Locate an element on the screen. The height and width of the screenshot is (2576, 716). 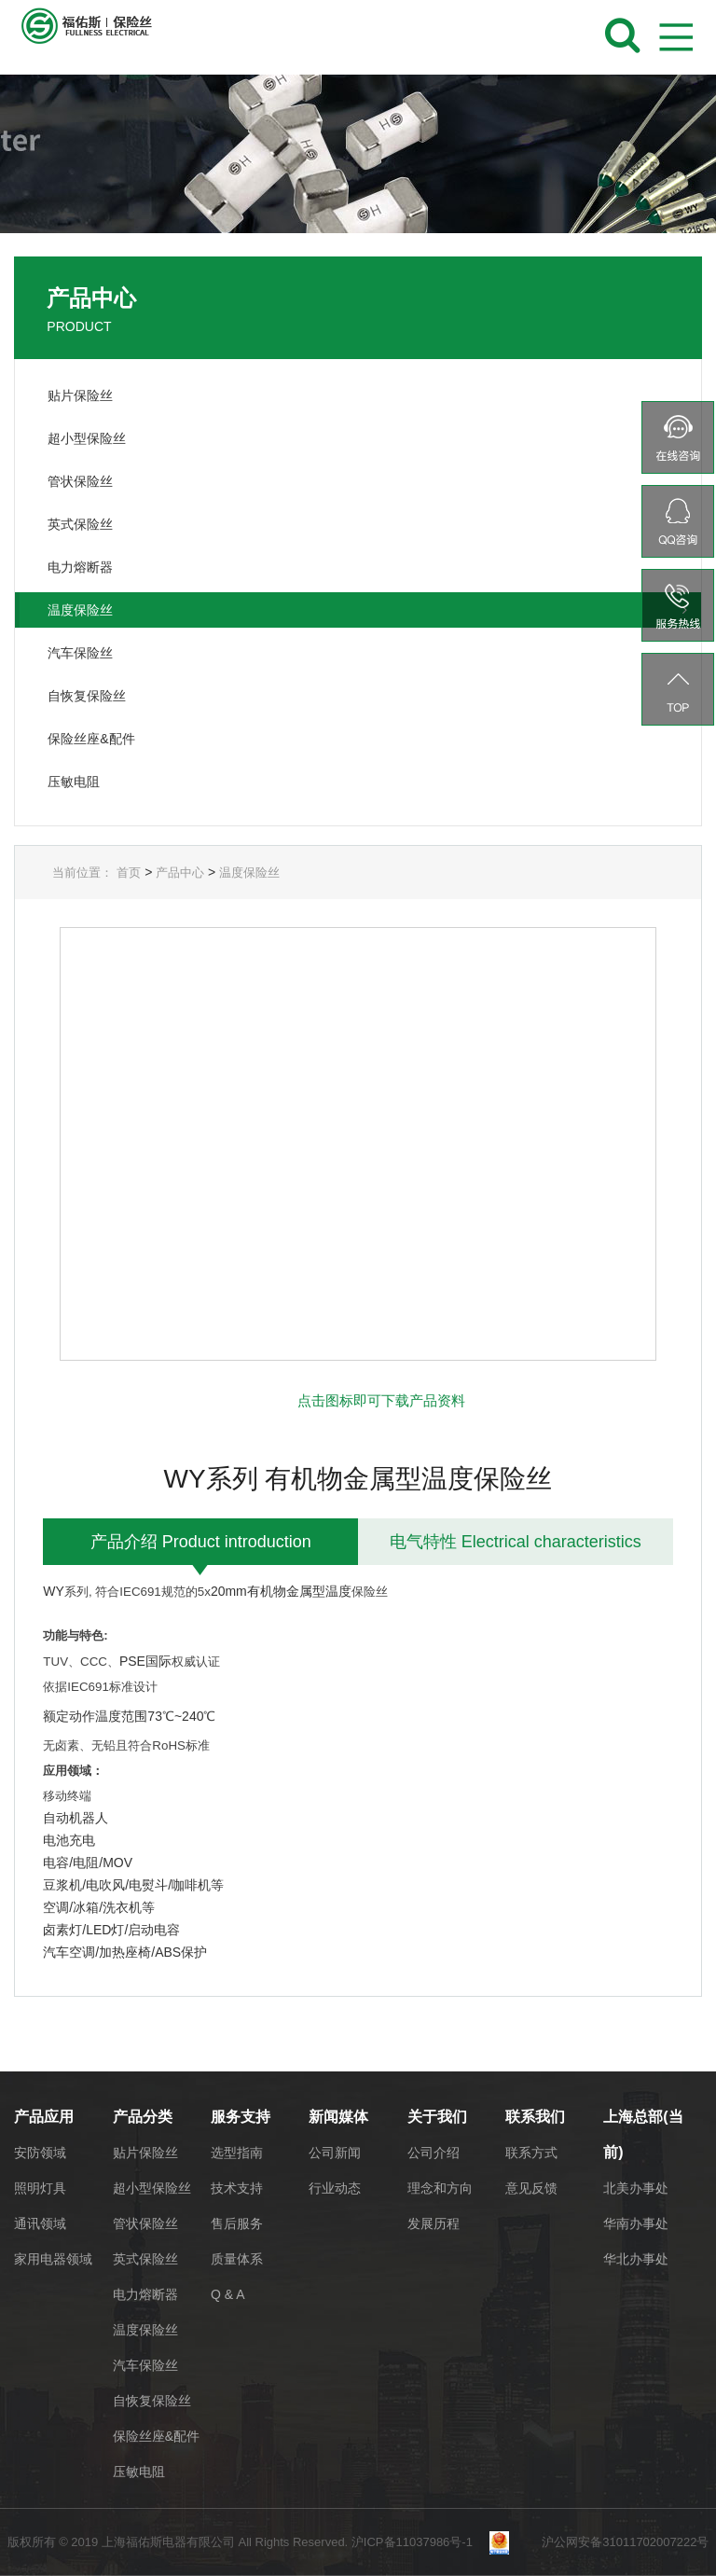
通讯领域 is located at coordinates (40, 2223).